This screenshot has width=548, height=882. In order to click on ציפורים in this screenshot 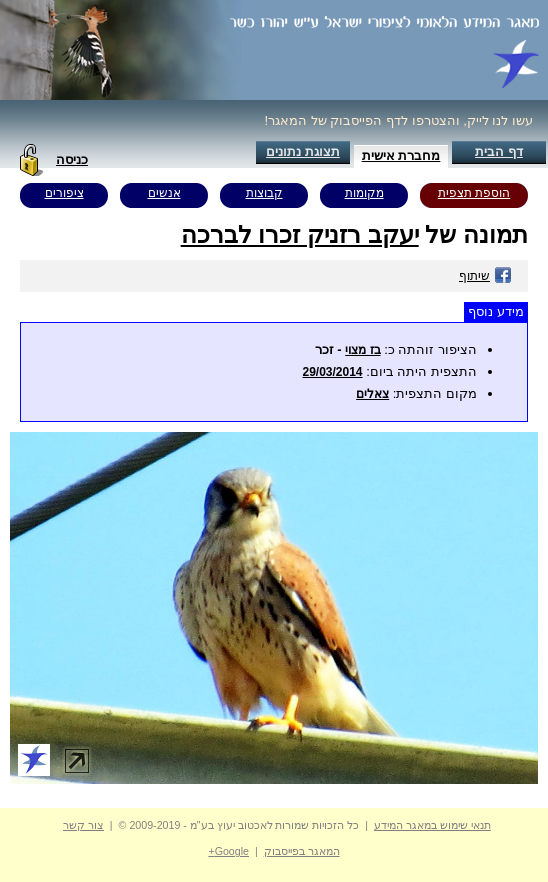, I will do `click(64, 193)`.